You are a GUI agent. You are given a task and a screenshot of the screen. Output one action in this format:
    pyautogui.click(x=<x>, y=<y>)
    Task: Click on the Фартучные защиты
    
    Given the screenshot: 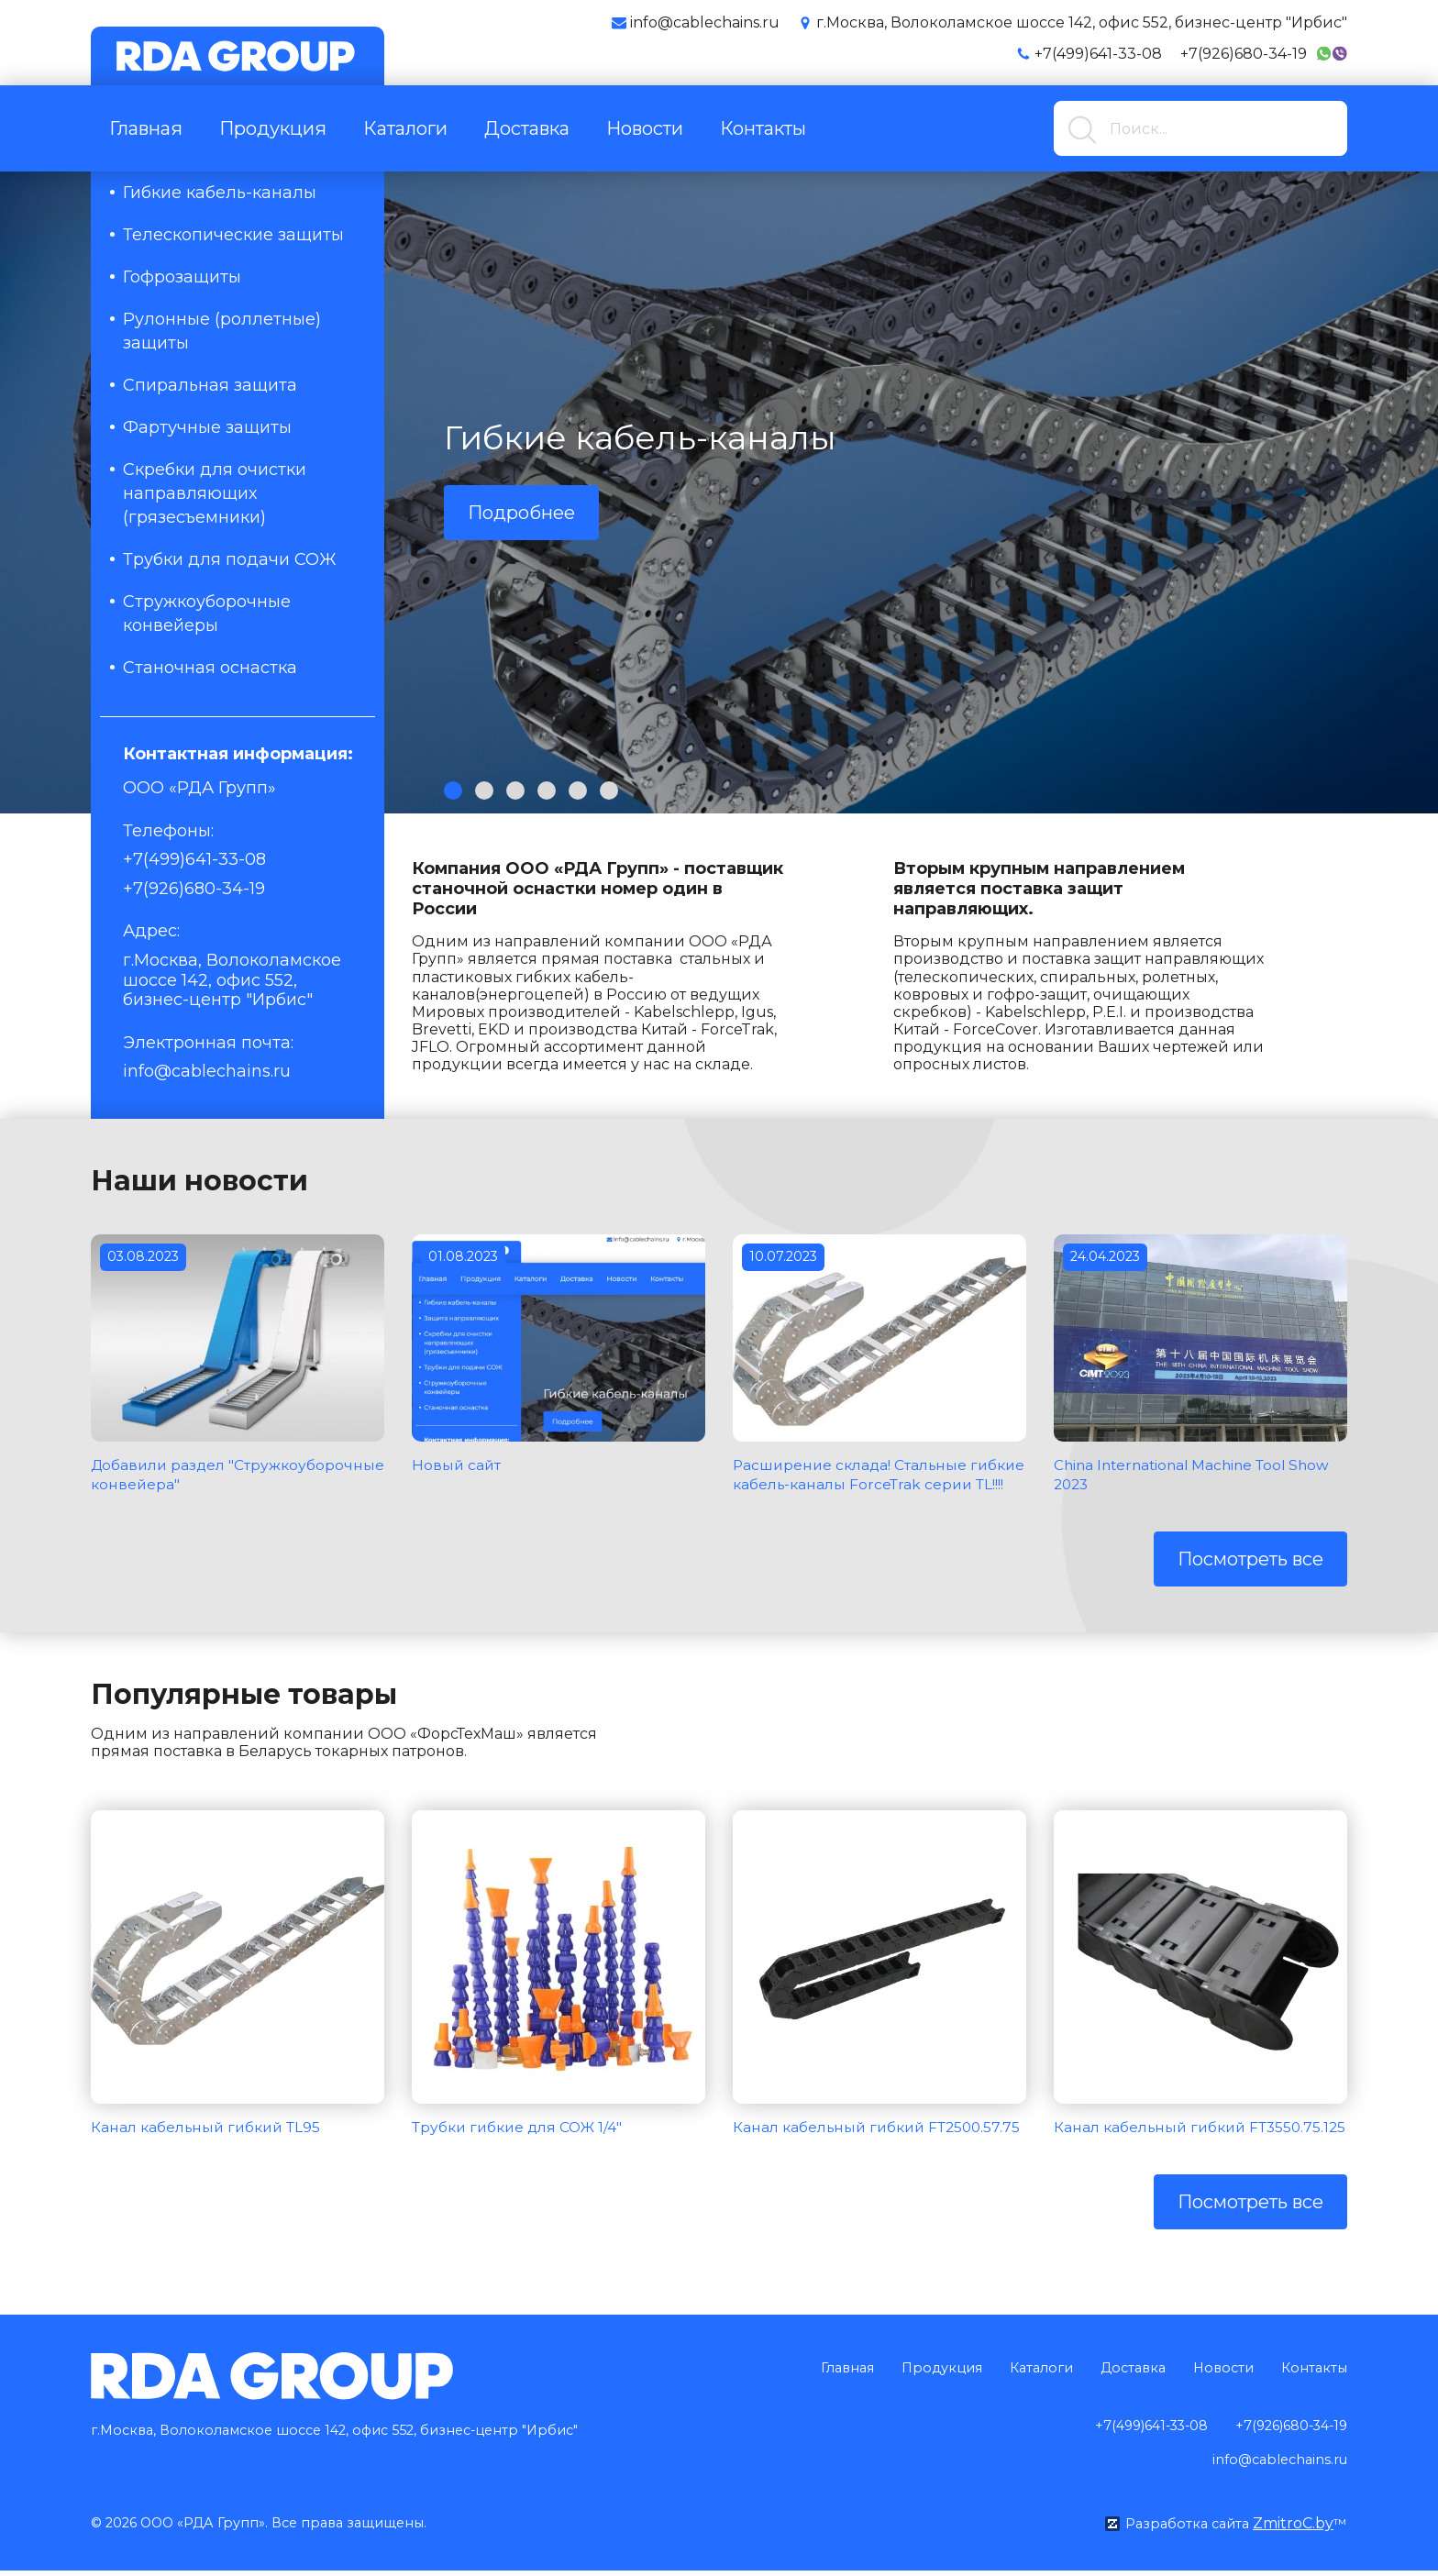 What is the action you would take?
    pyautogui.click(x=207, y=427)
    